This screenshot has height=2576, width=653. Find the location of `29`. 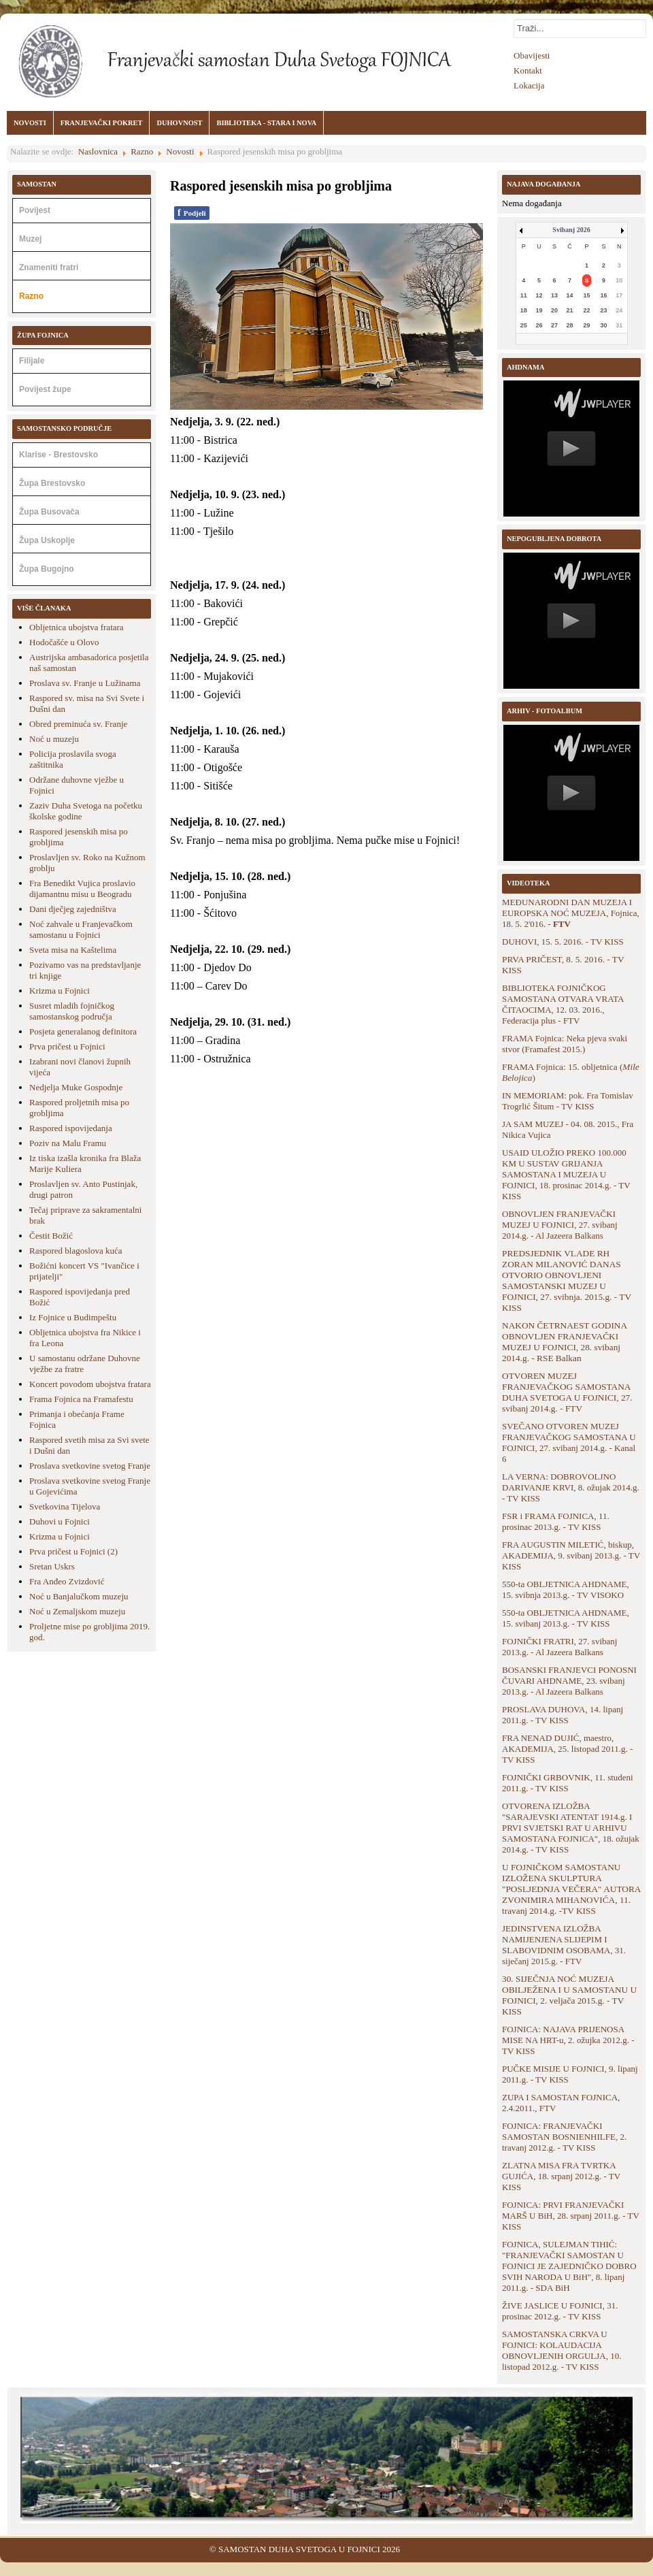

29 is located at coordinates (587, 325).